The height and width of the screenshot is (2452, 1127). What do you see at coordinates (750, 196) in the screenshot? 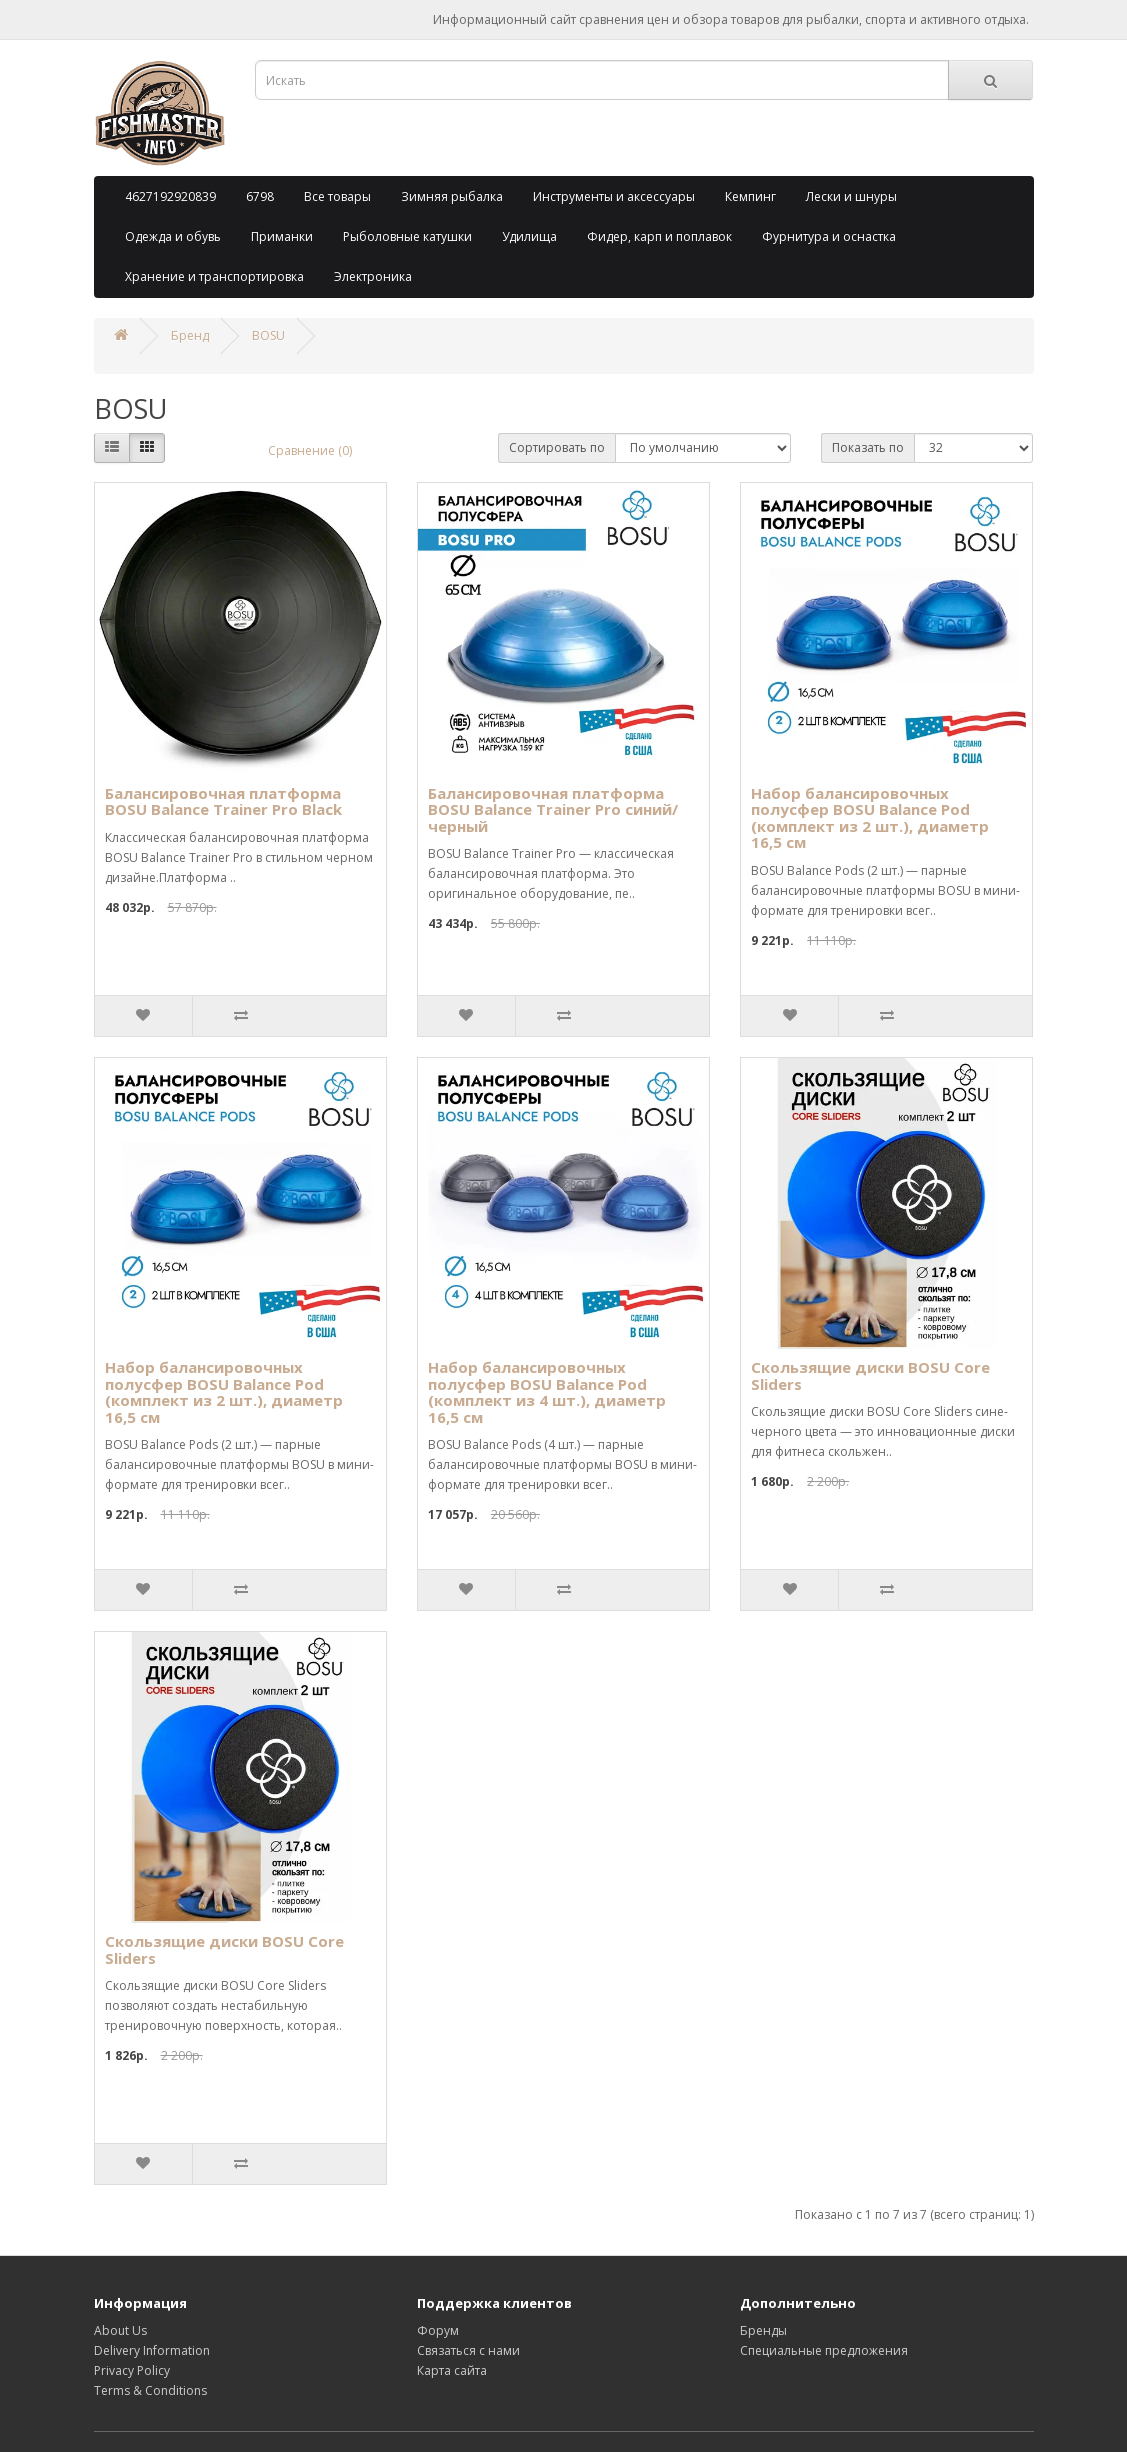
I see `Кемпинг` at bounding box center [750, 196].